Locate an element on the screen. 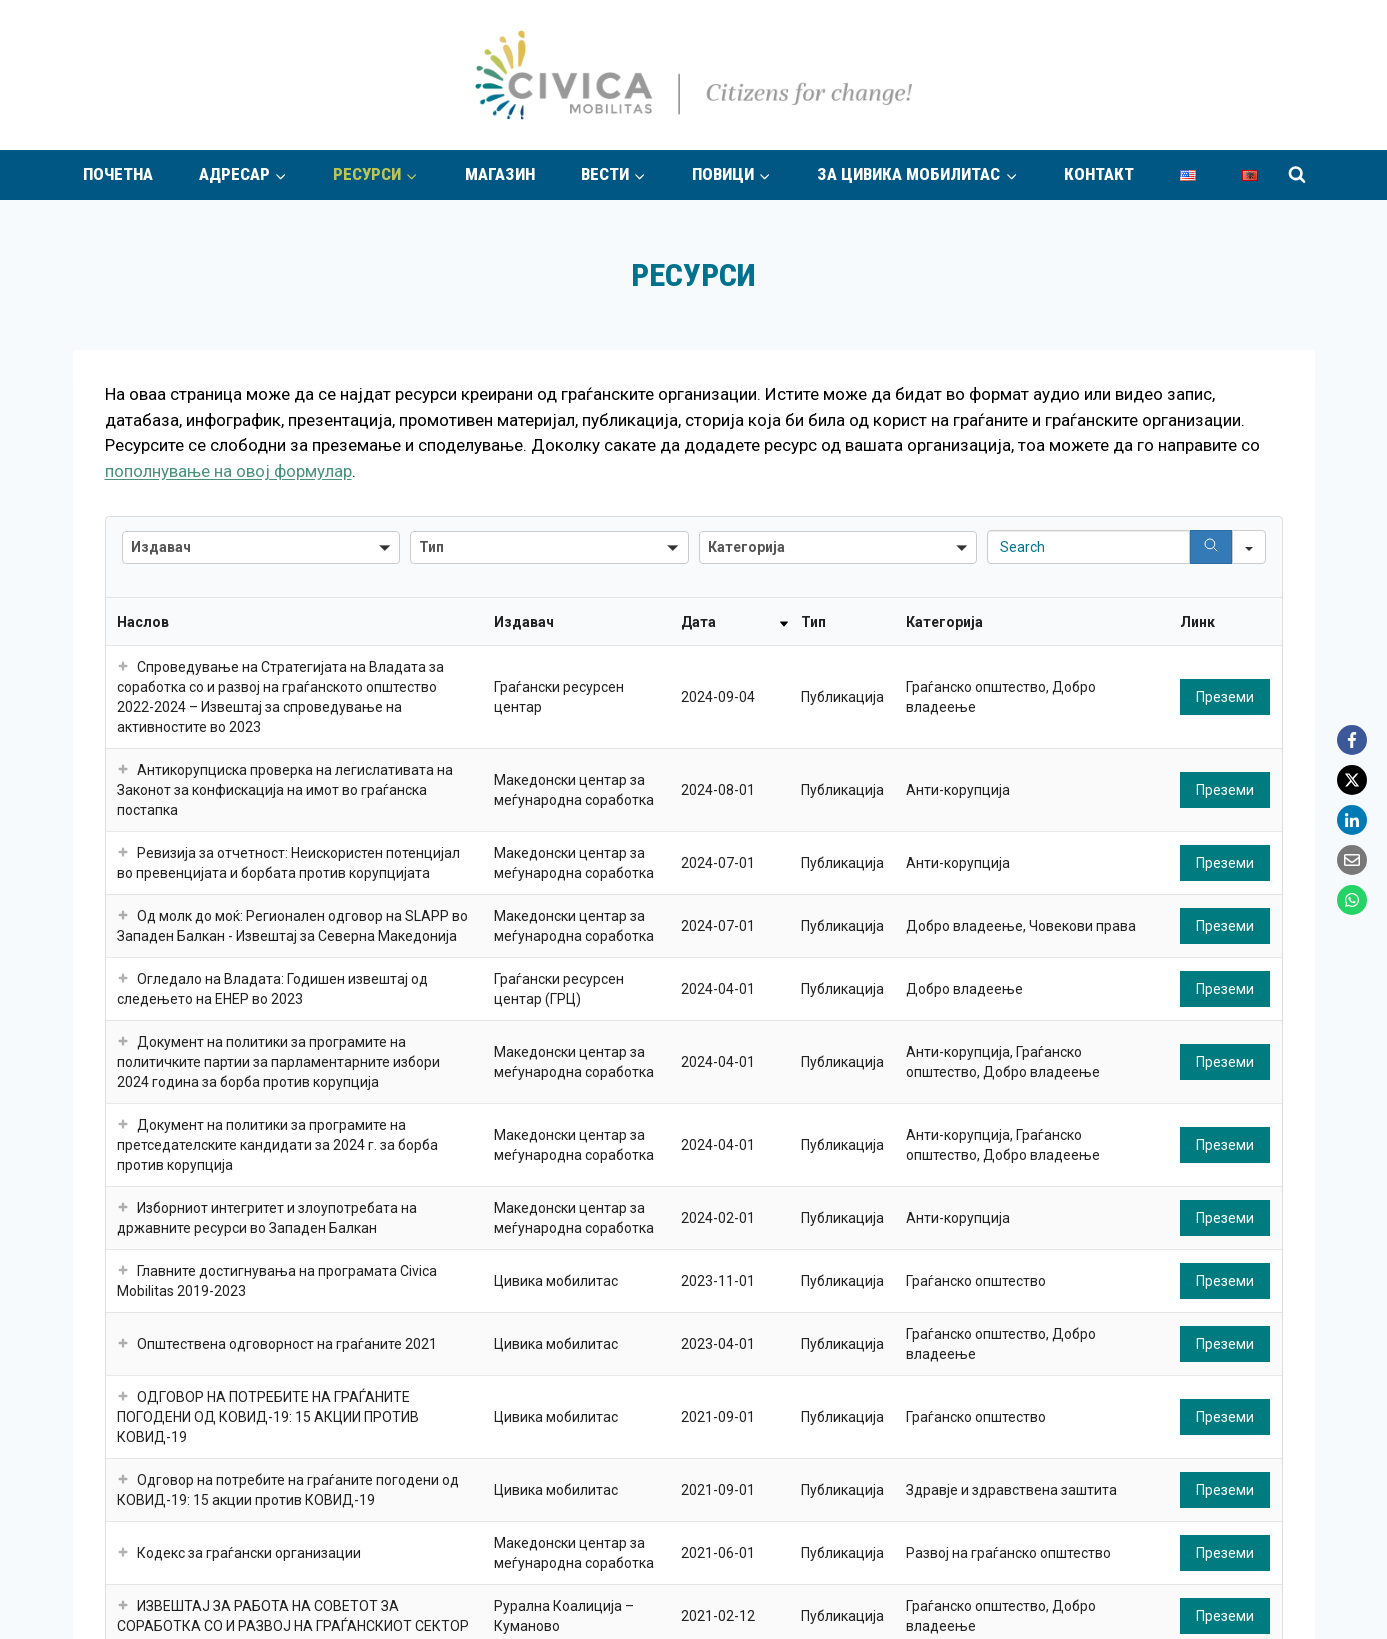 The width and height of the screenshot is (1387, 1639). [Email] is located at coordinates (1352, 860).